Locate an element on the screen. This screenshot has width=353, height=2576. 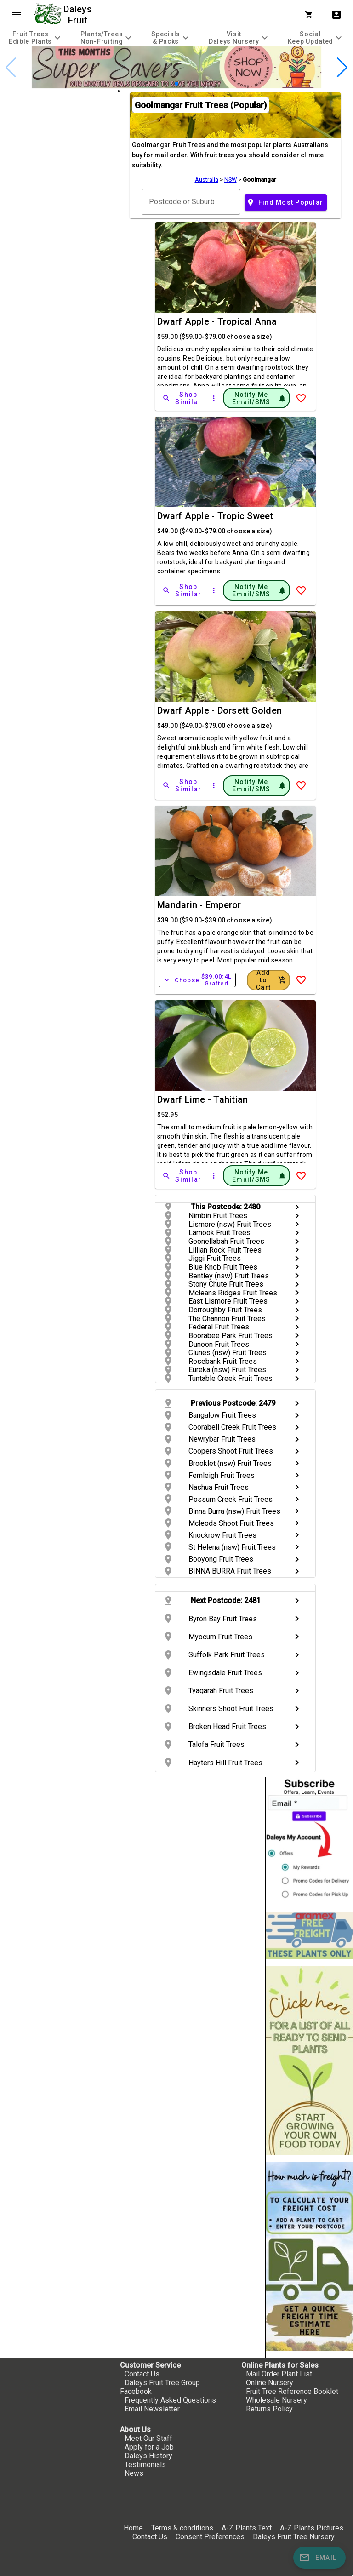
chevron_right is located at coordinates (296, 1207).